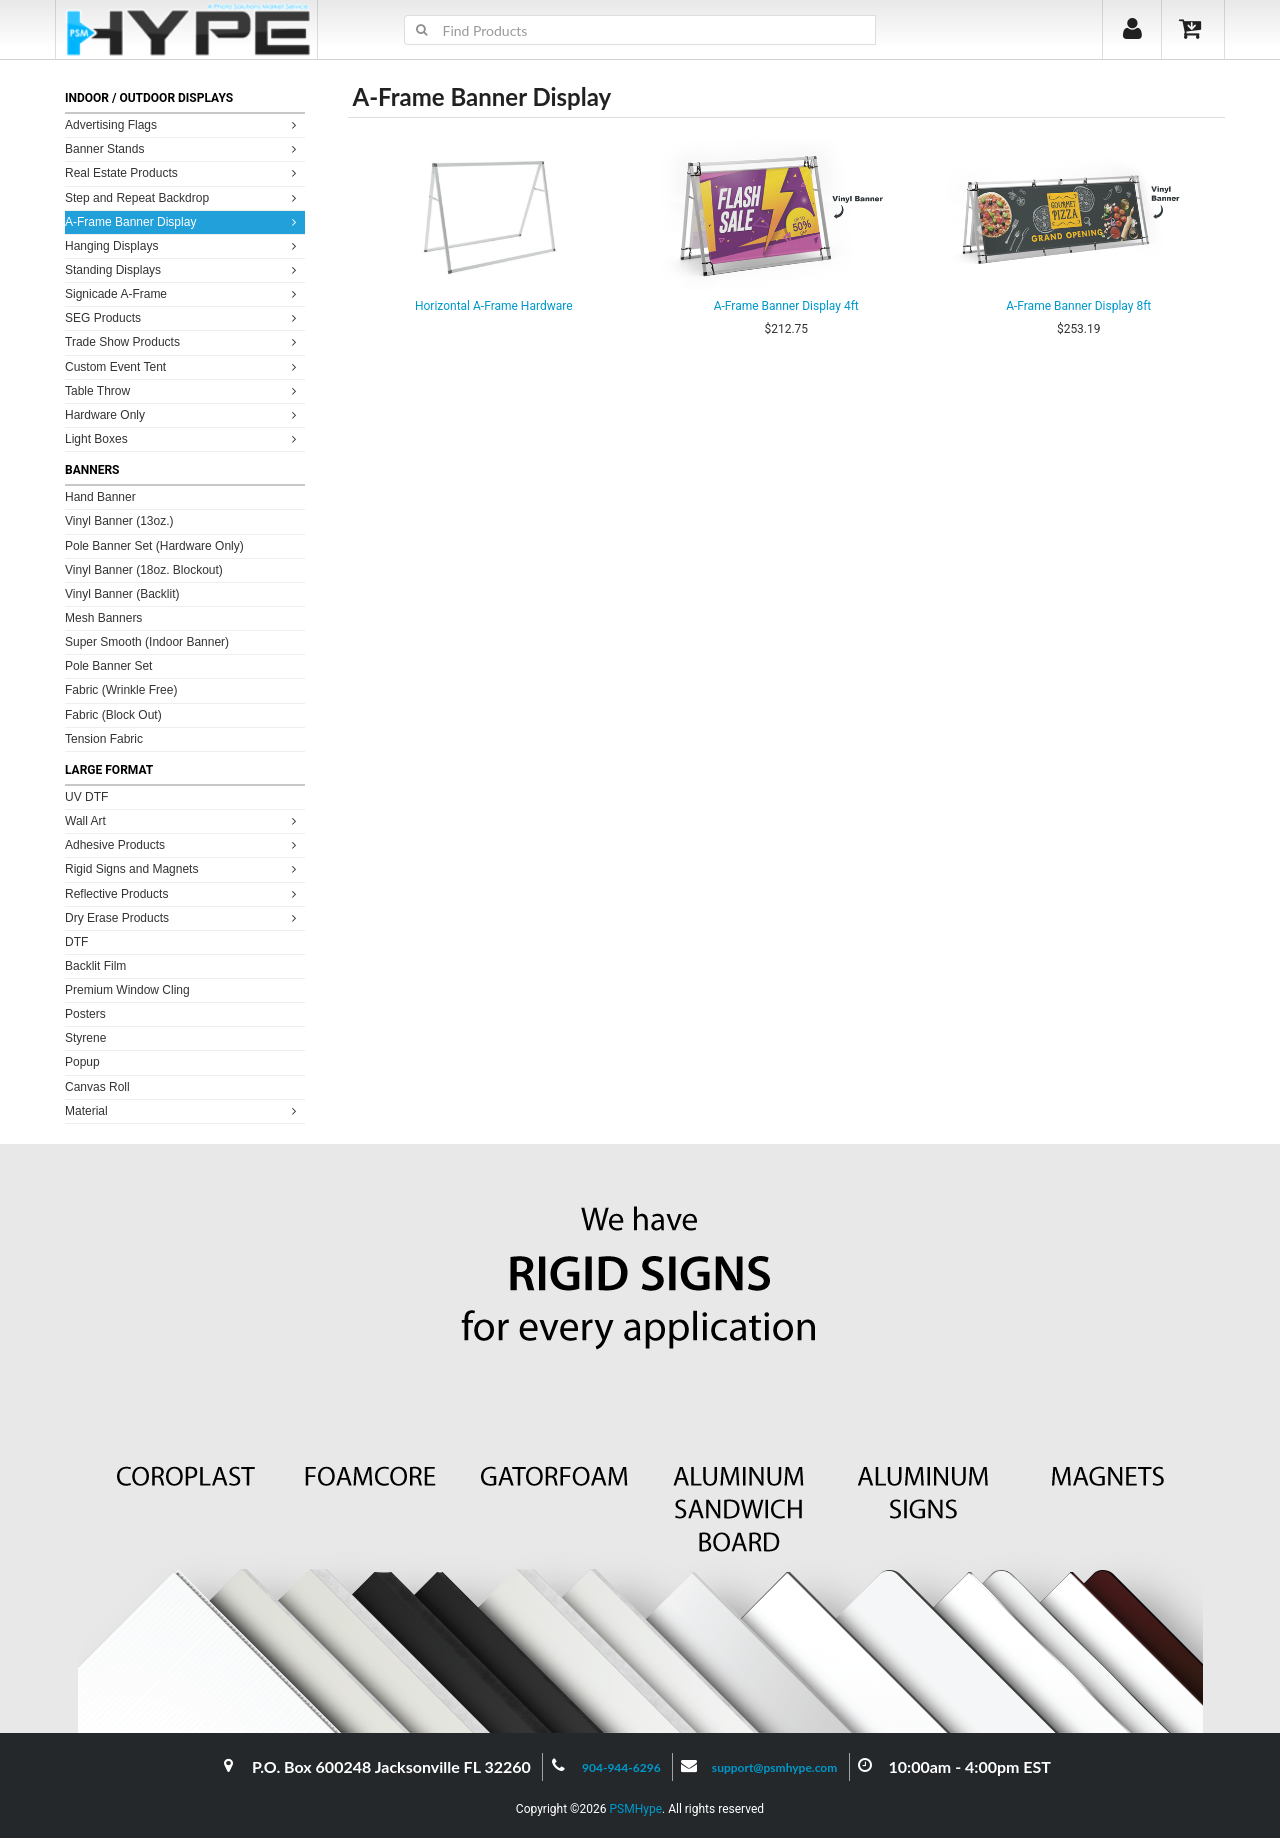 This screenshot has width=1280, height=1838. What do you see at coordinates (95, 966) in the screenshot?
I see `Backlit Film` at bounding box center [95, 966].